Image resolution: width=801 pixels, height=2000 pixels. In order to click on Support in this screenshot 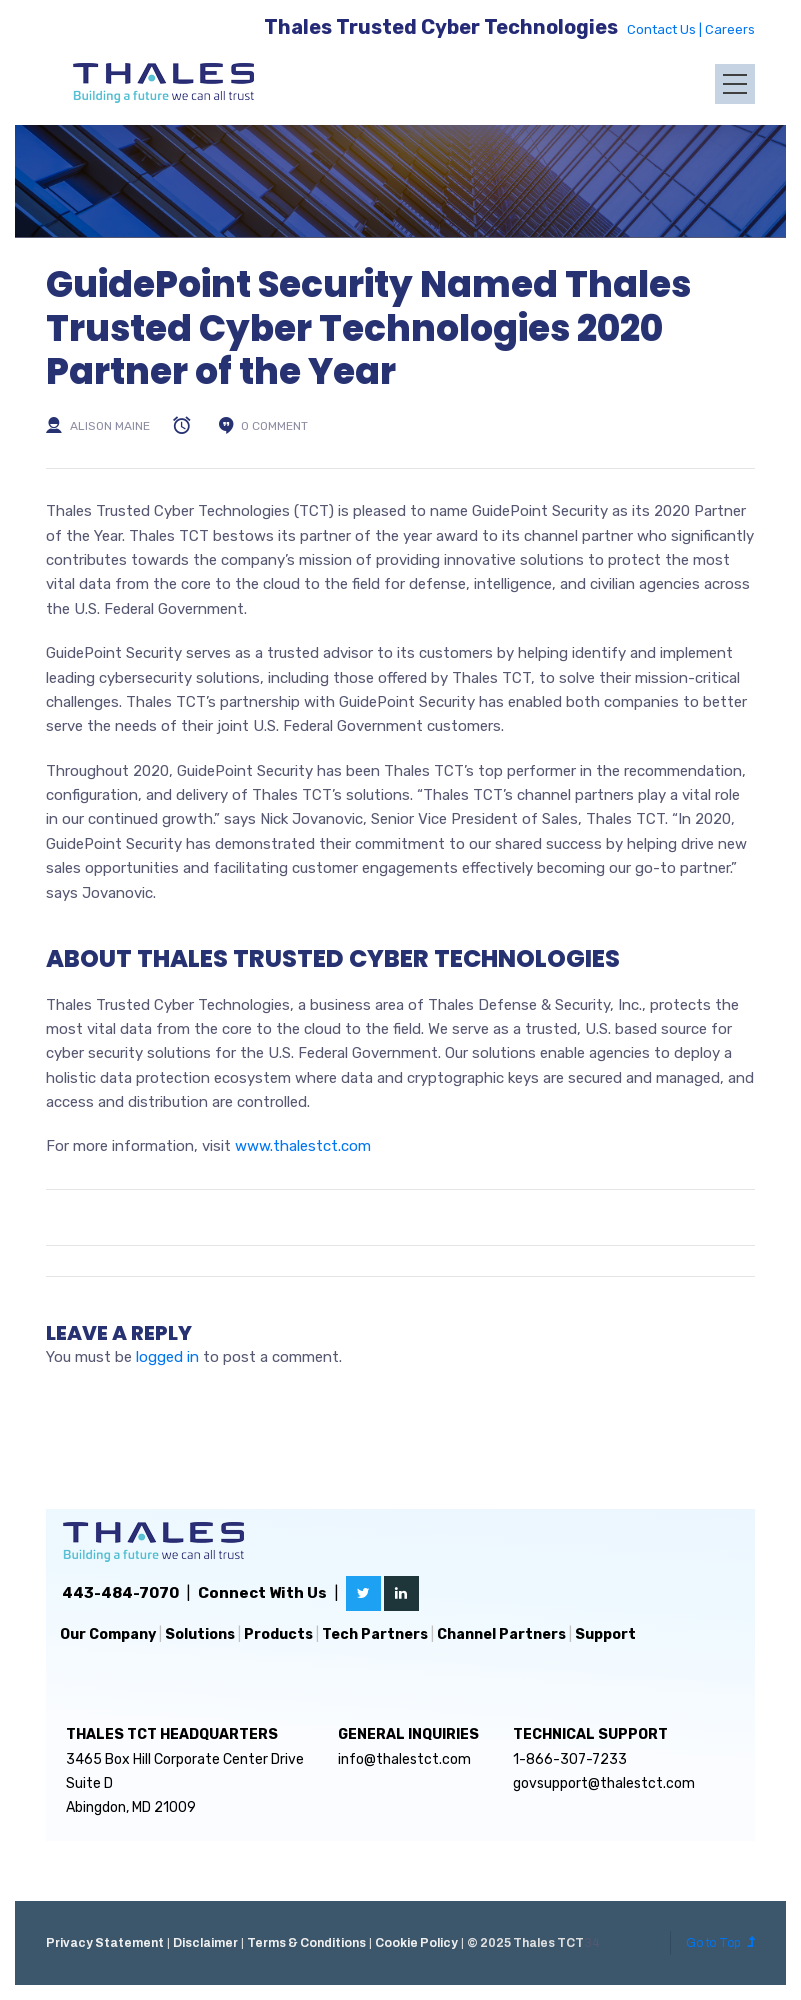, I will do `click(605, 1634)`.